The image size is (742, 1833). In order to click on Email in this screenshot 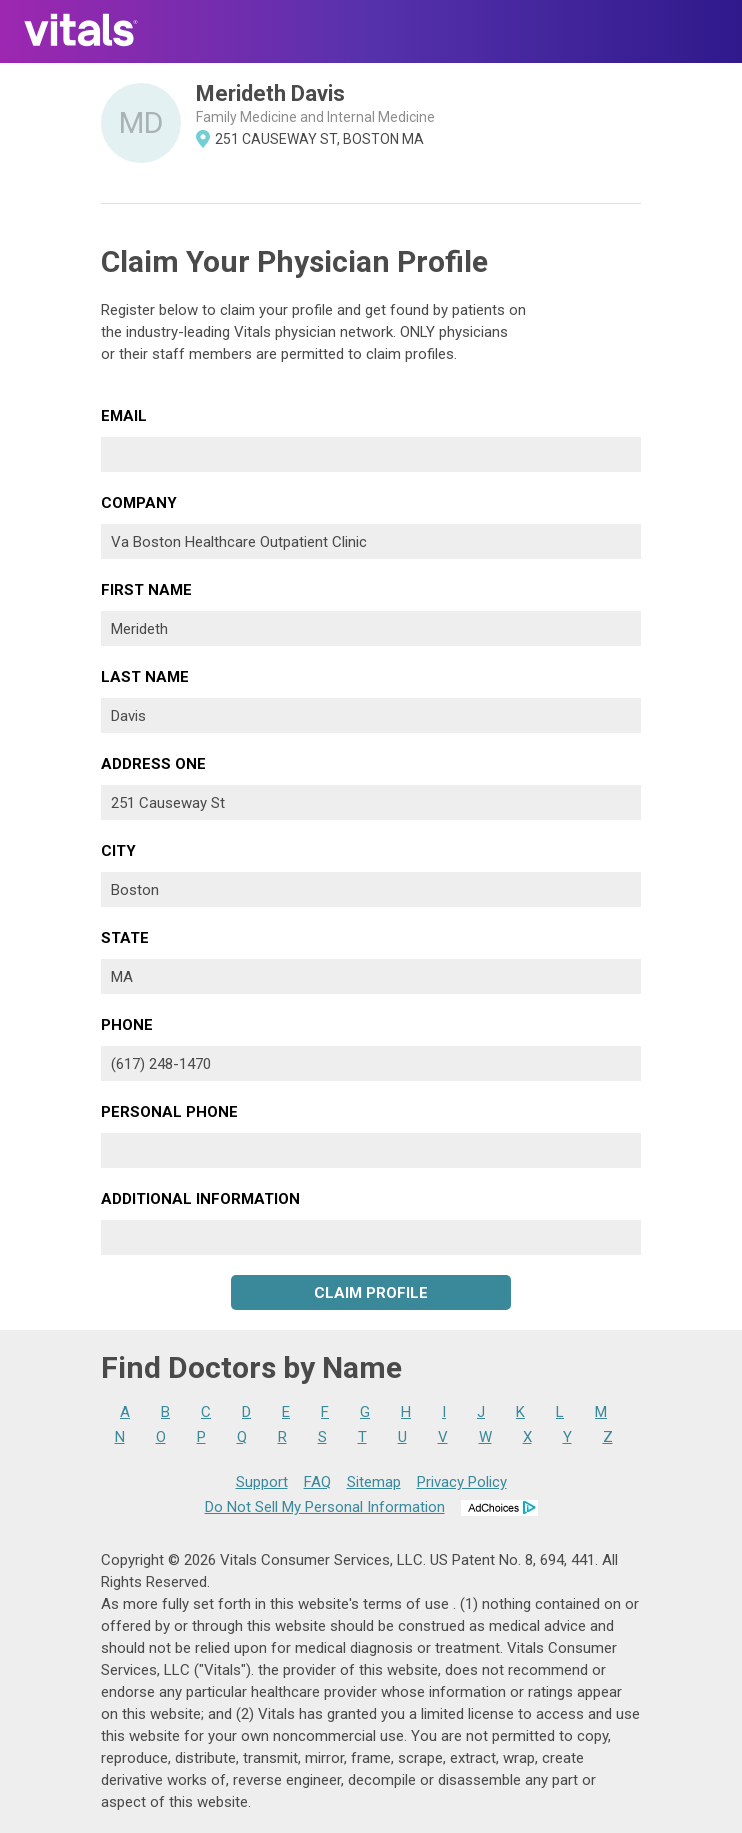, I will do `click(124, 416)`.